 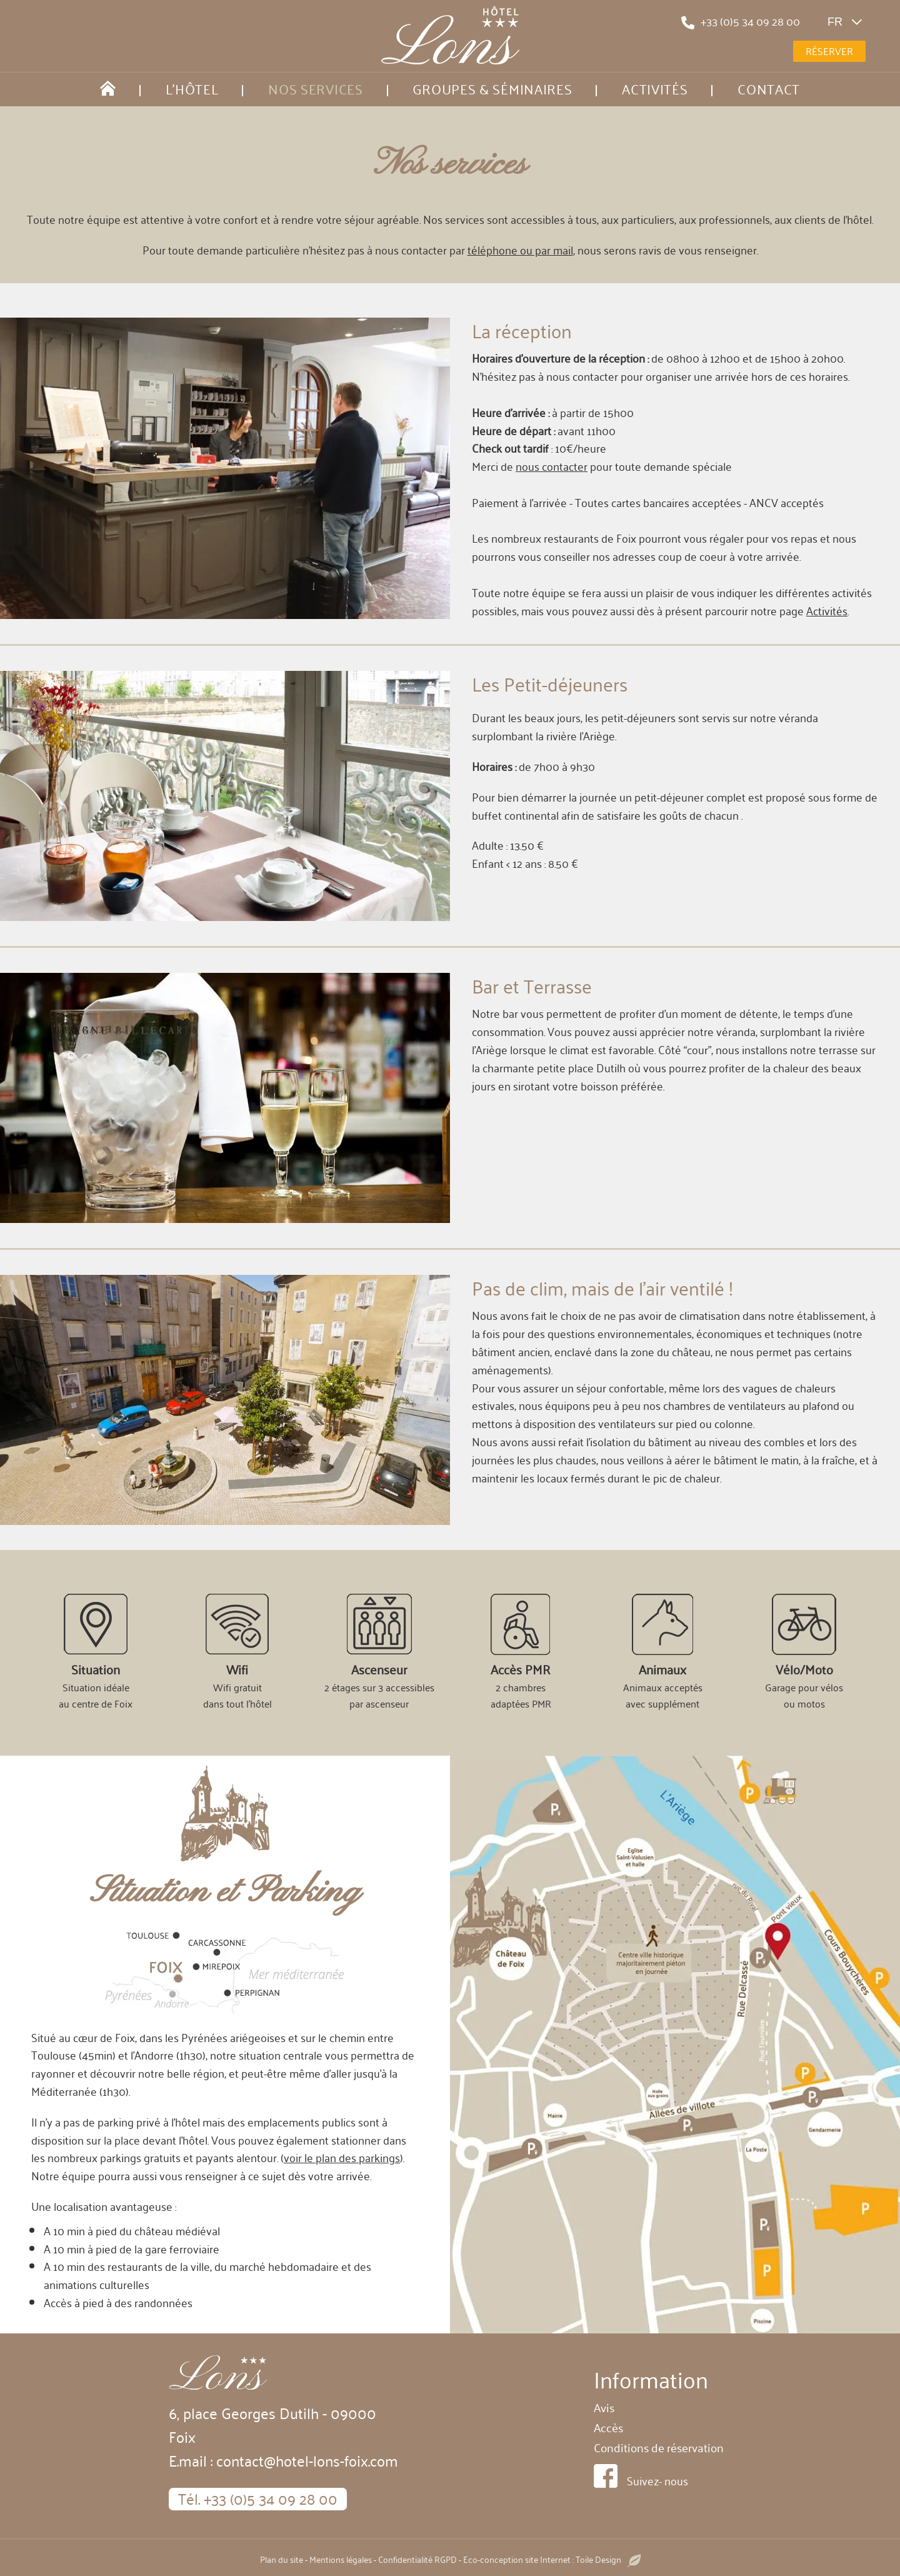 I want to click on Eco-conception site Internet : Toile Design, so click(x=552, y=2559).